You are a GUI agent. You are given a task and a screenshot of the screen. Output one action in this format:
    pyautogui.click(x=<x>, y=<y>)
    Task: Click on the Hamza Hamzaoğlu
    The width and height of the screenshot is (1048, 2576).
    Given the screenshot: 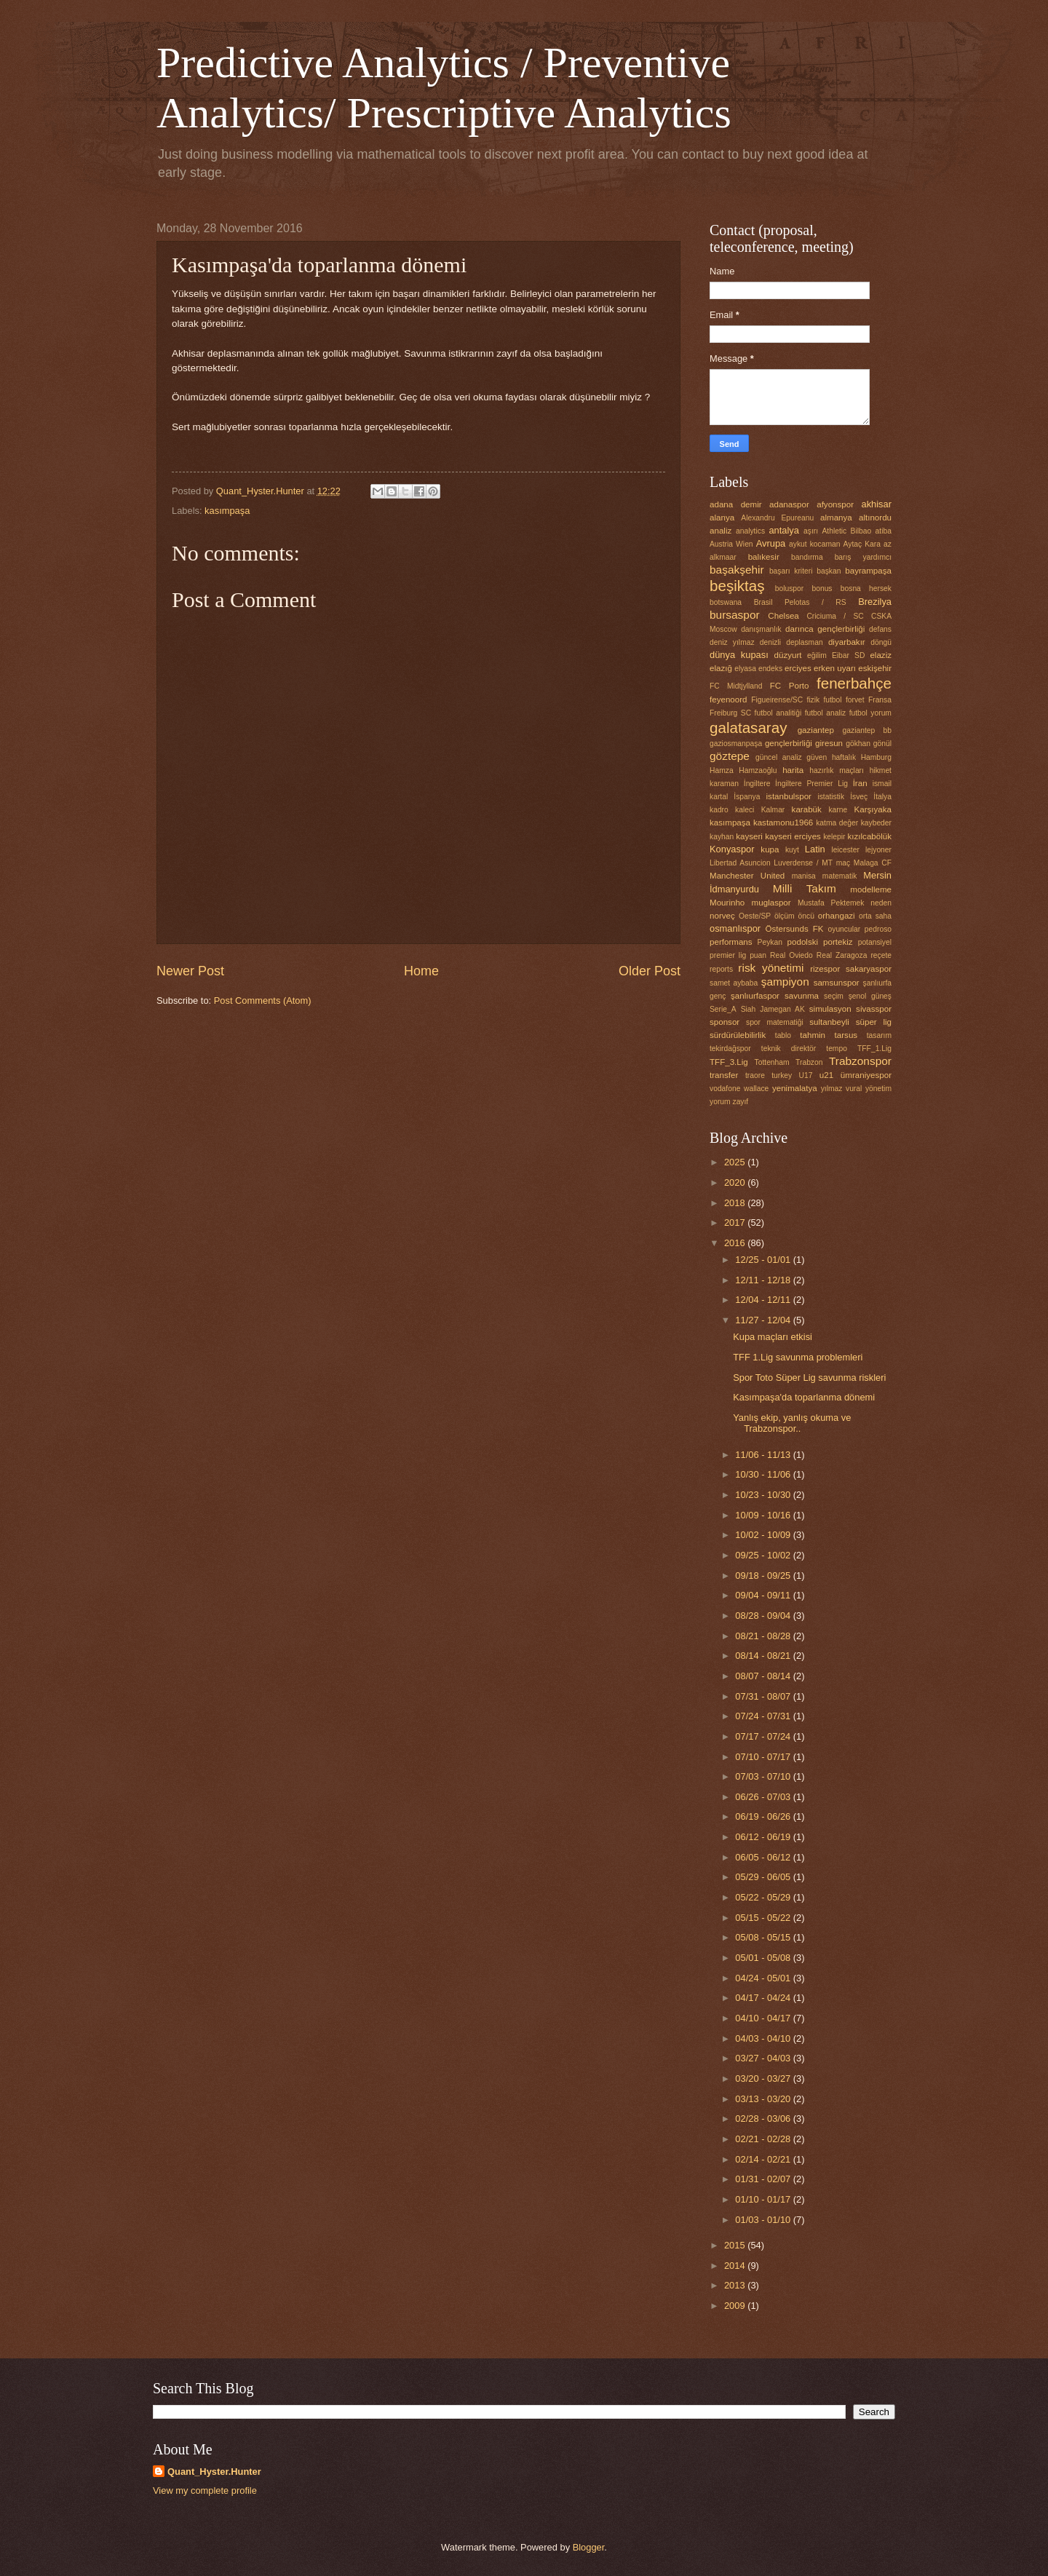 What is the action you would take?
    pyautogui.click(x=743, y=770)
    